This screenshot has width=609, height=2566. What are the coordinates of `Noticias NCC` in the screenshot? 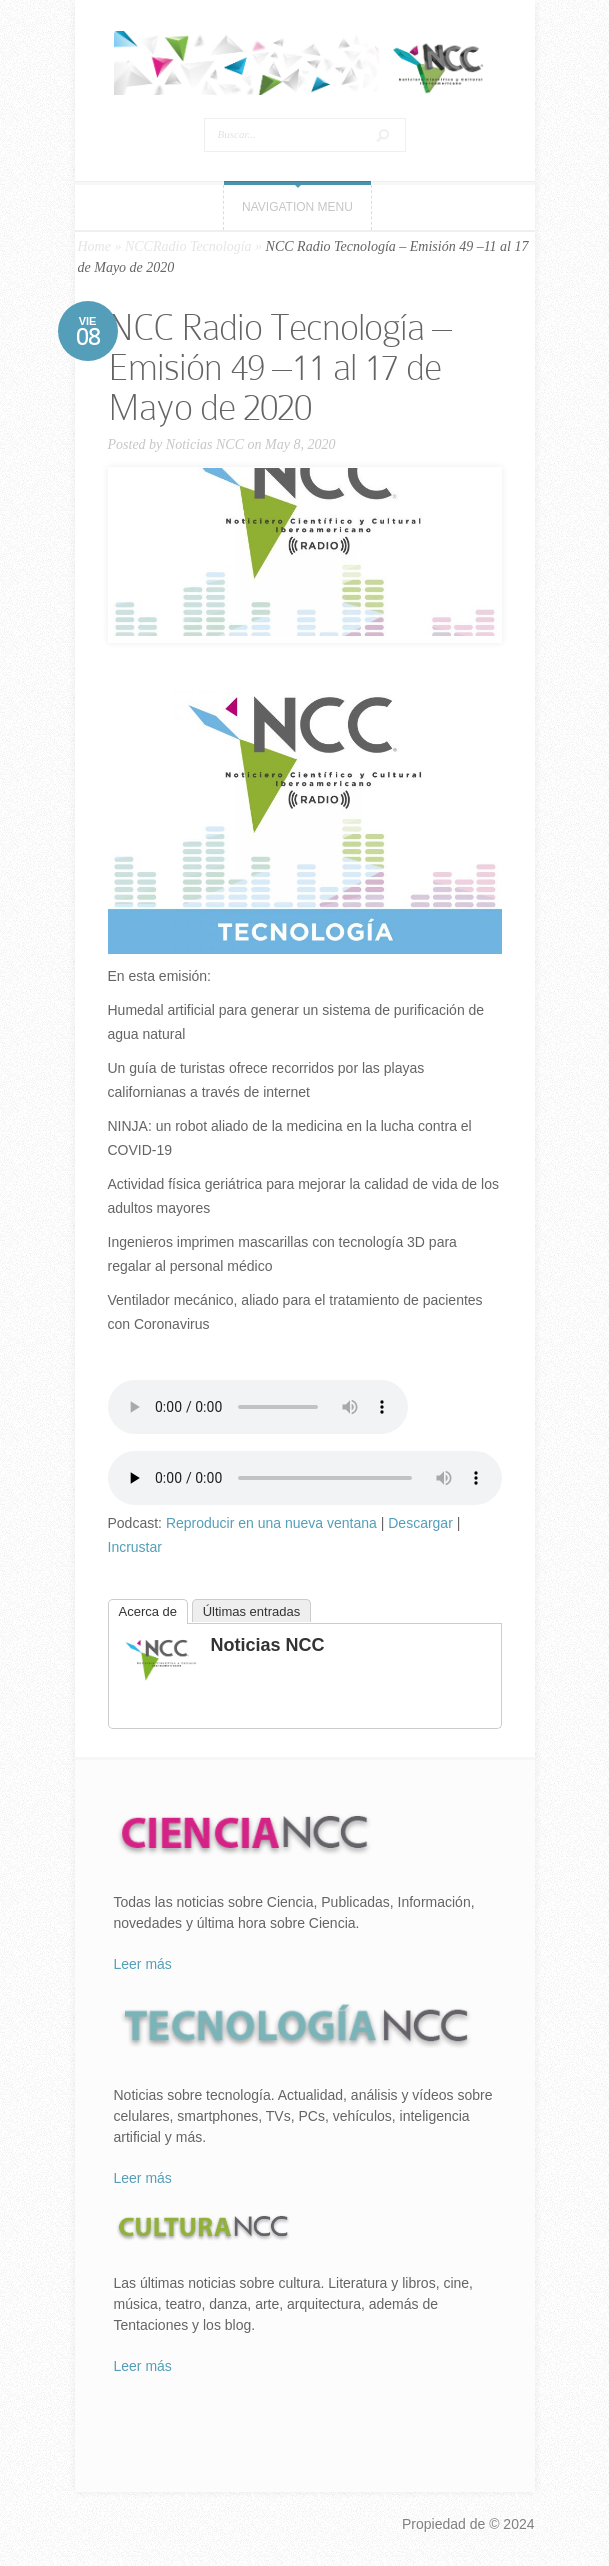 It's located at (205, 444).